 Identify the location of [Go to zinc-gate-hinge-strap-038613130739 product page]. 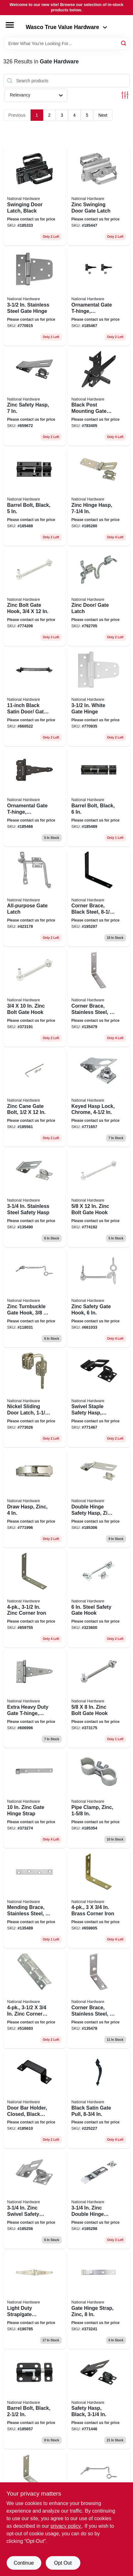
(34, 1799).